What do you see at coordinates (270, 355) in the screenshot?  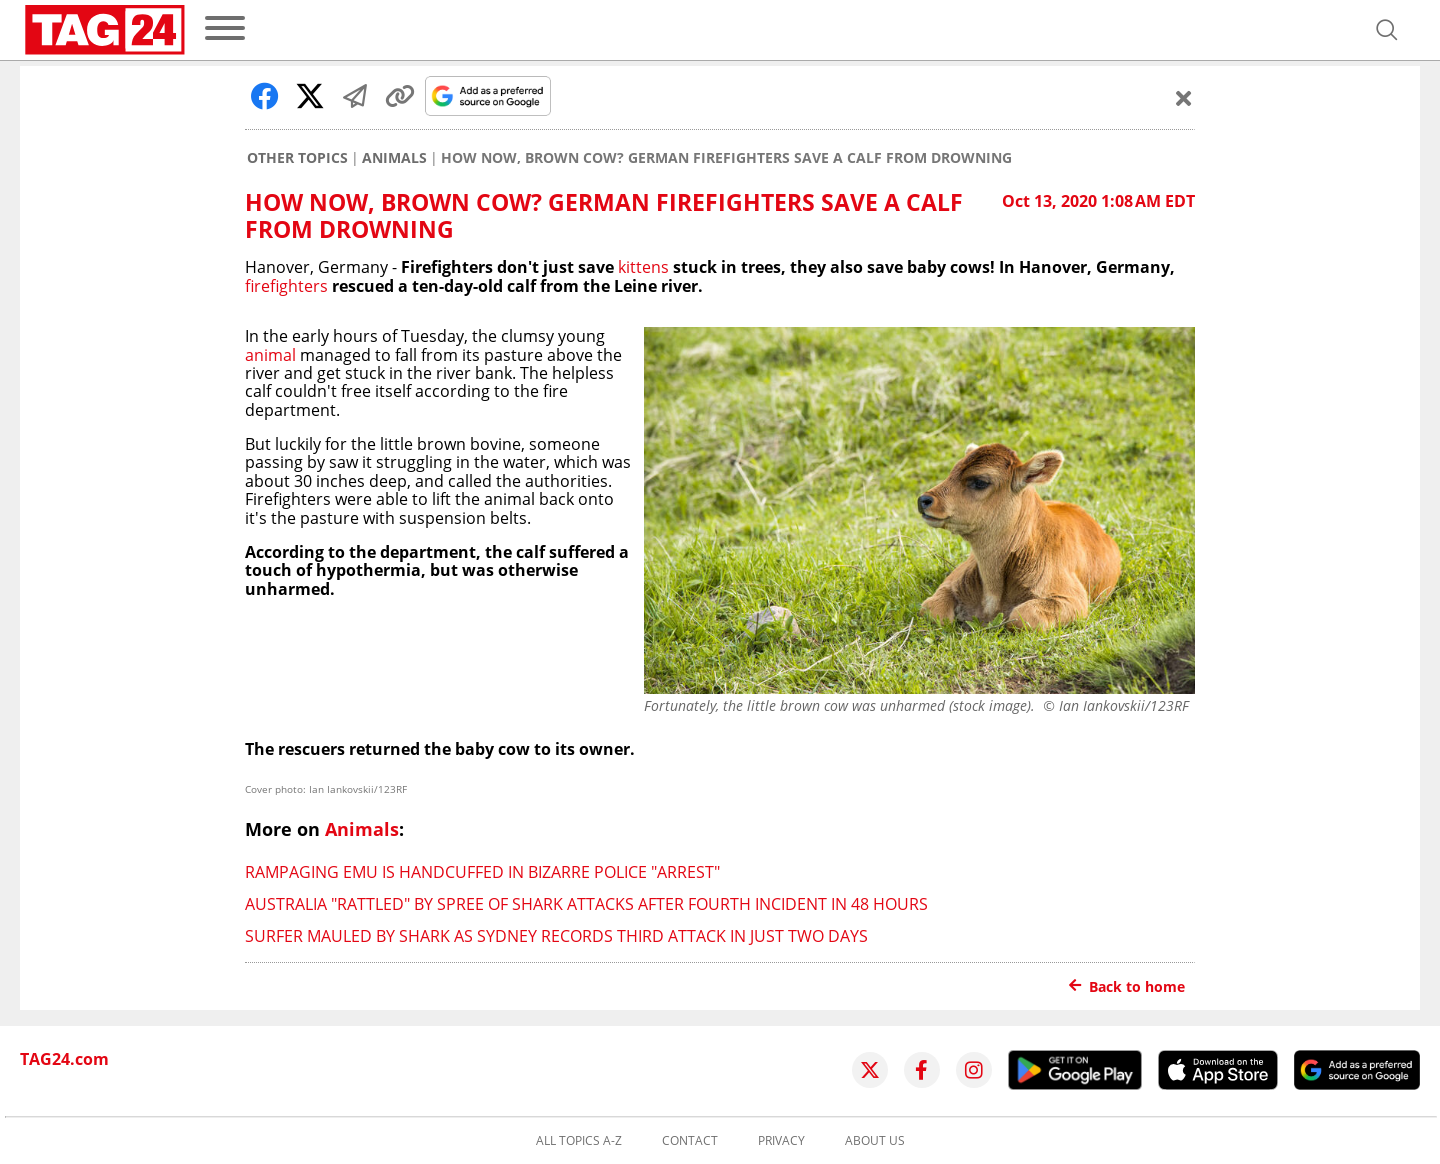 I see `animal` at bounding box center [270, 355].